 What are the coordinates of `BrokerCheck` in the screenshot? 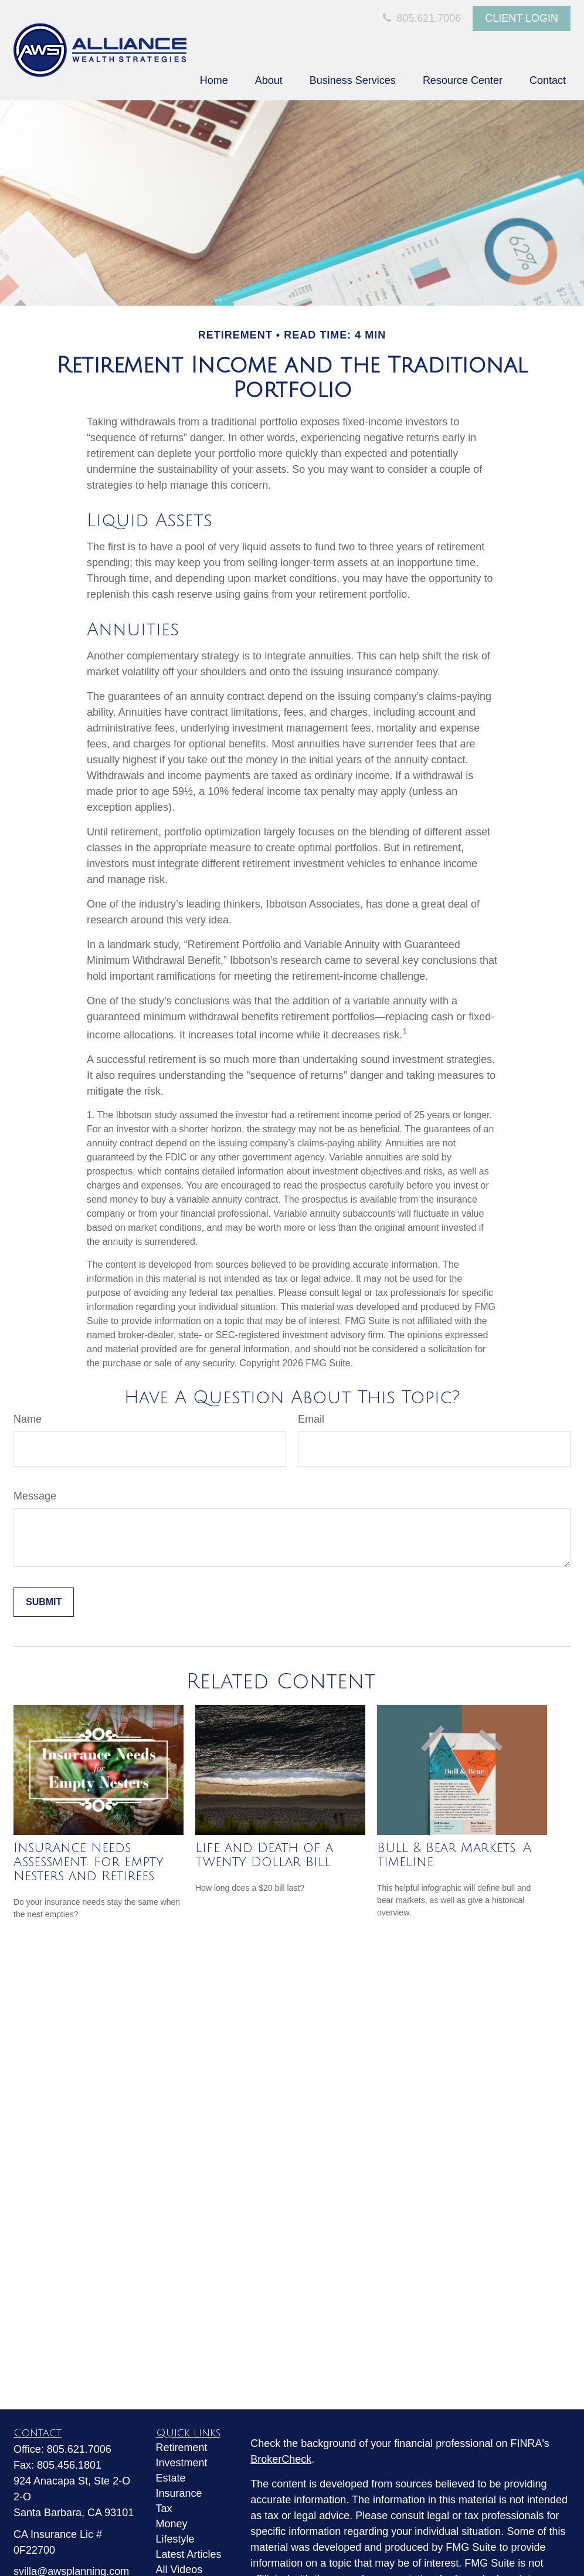 It's located at (280, 2459).